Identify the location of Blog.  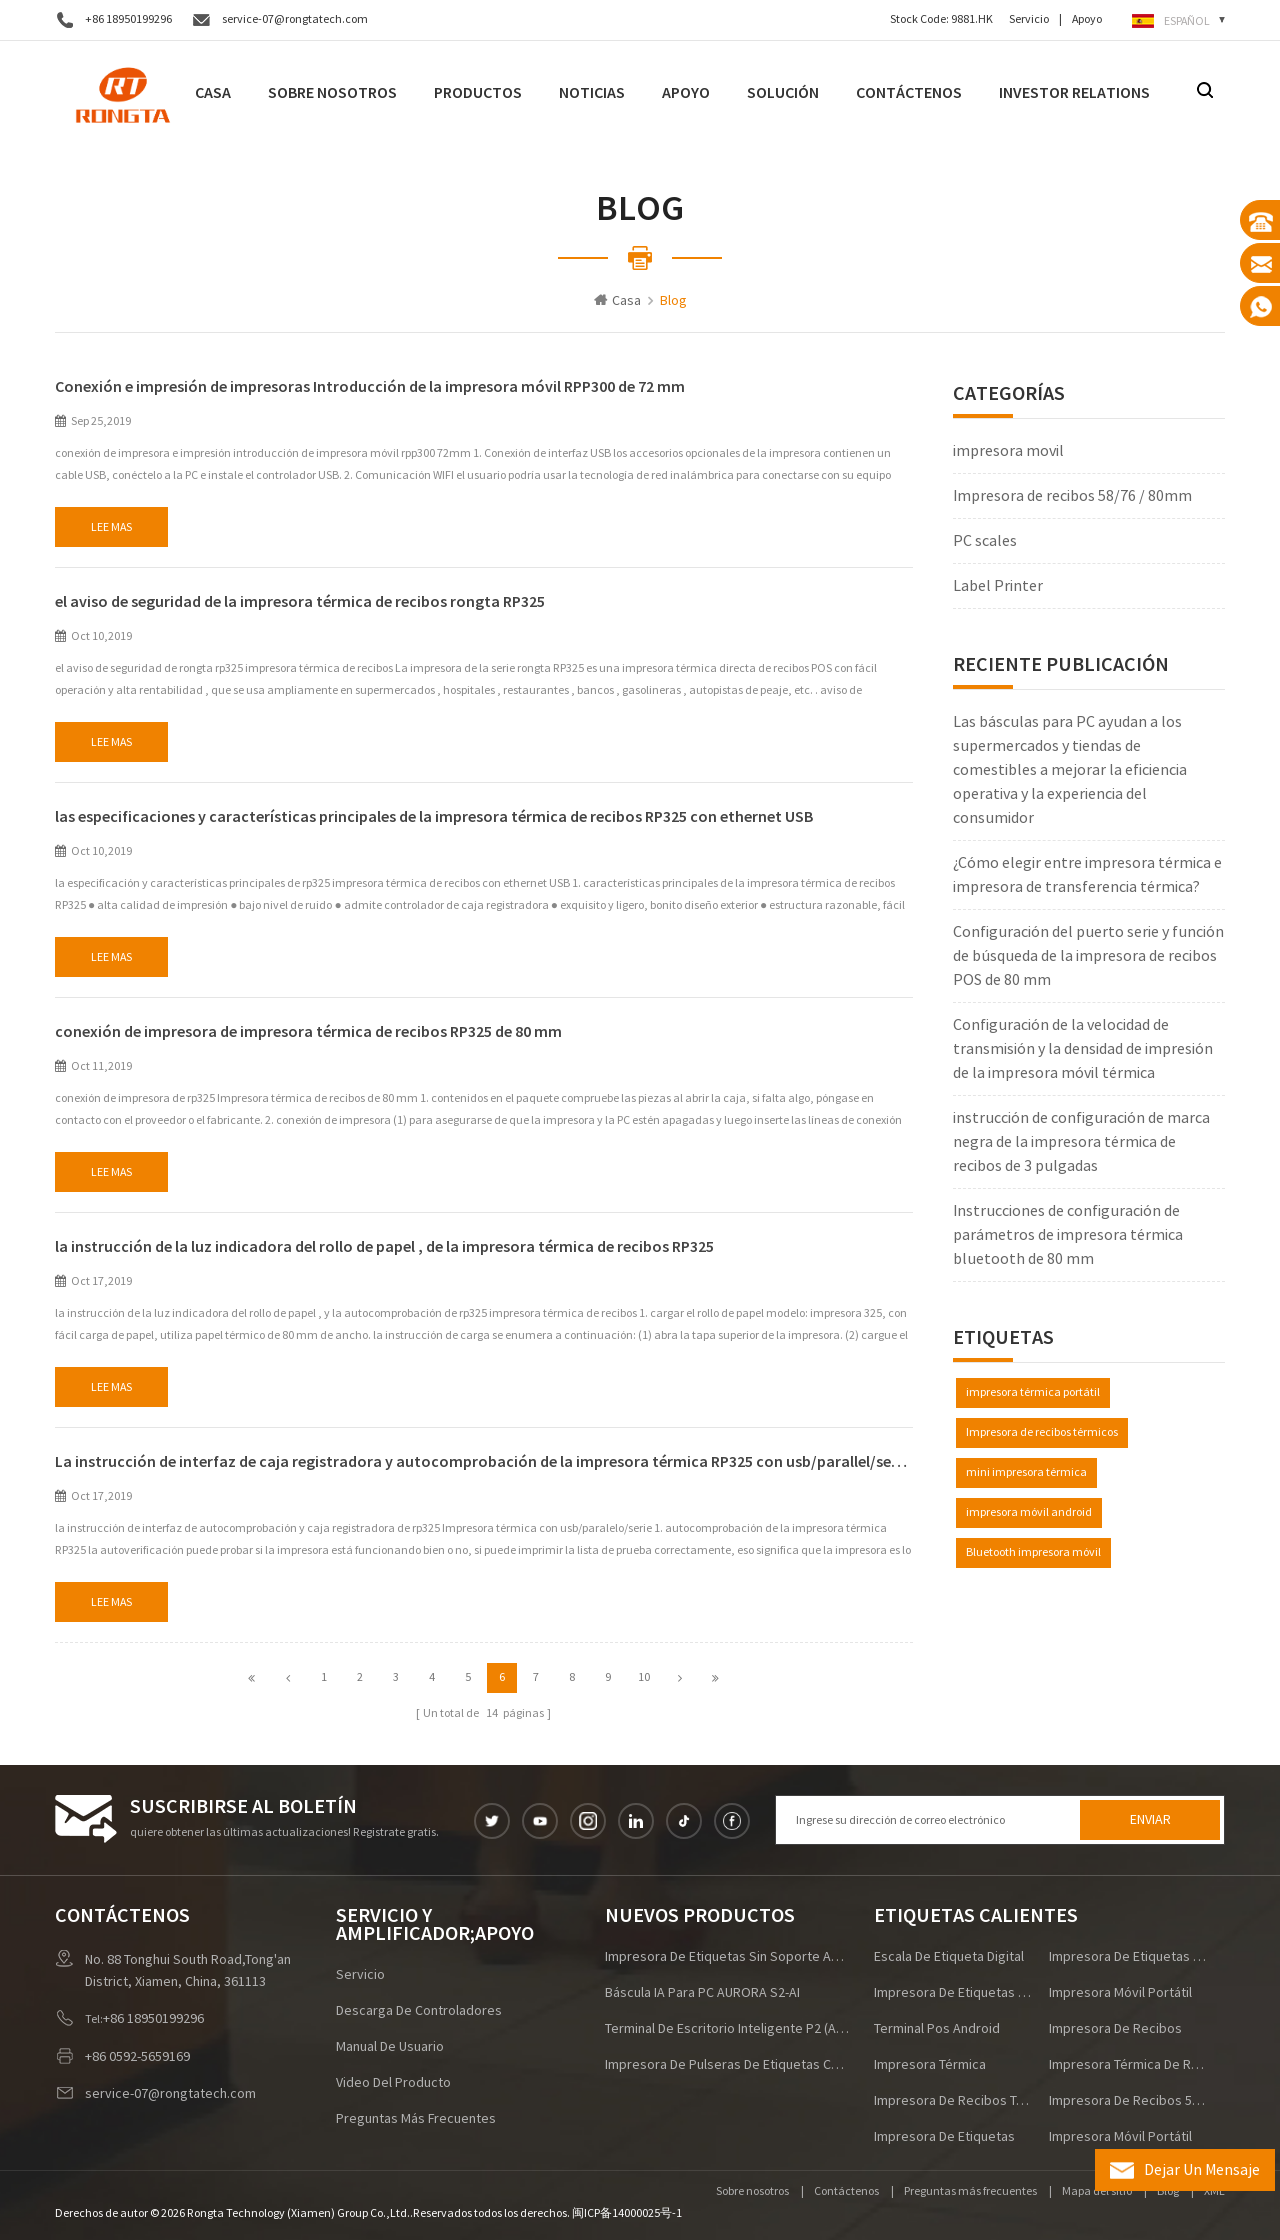
(1168, 2191).